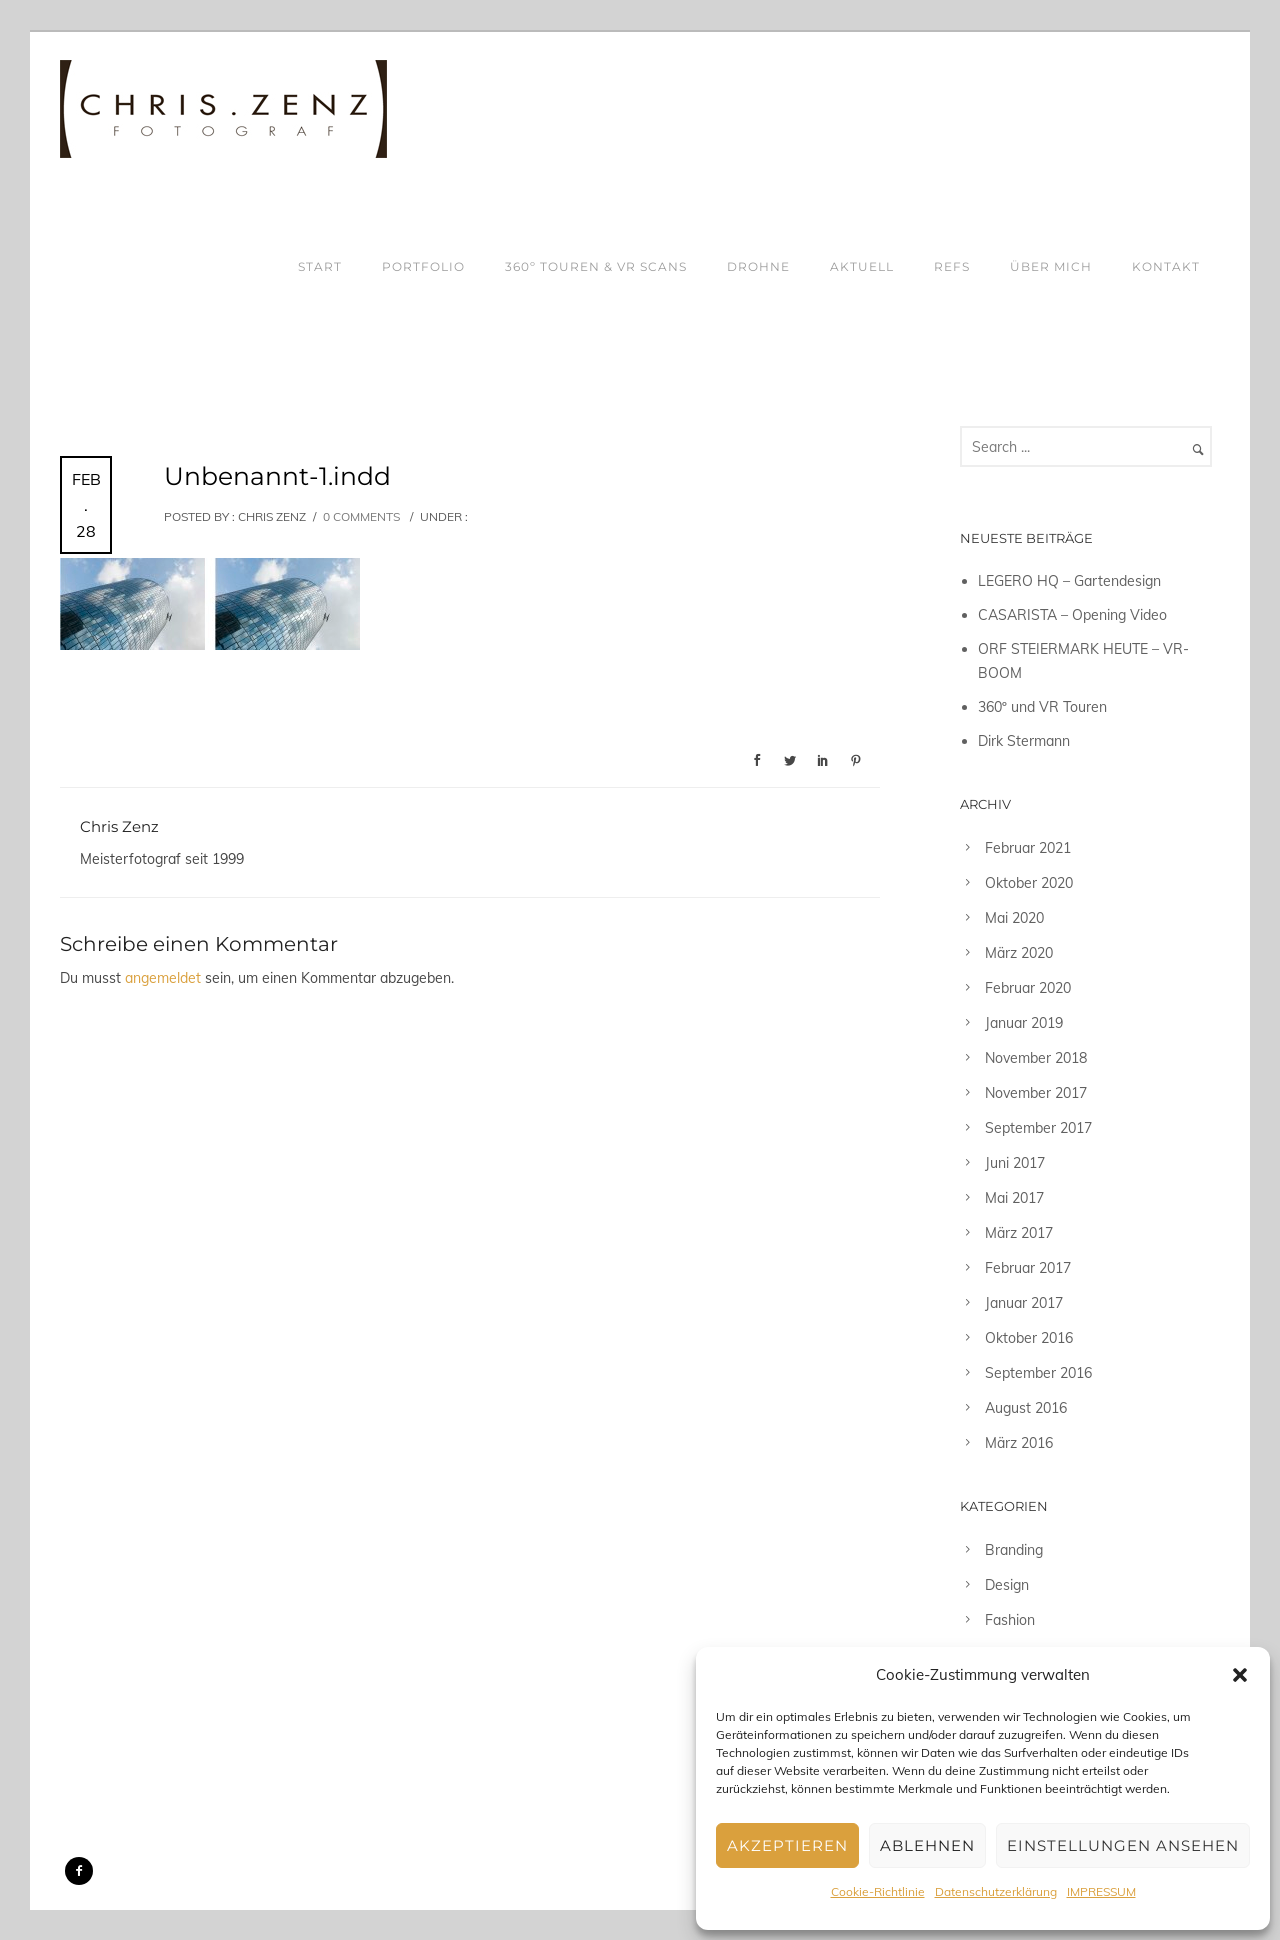 This screenshot has height=1940, width=1280. I want to click on DROHNE, so click(758, 266).